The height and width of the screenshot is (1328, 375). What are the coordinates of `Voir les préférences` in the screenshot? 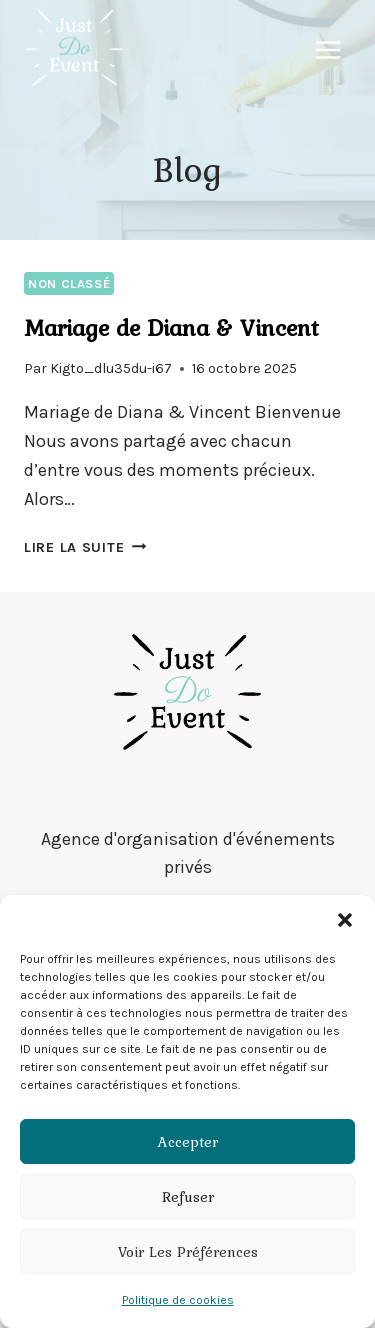 It's located at (188, 1252).